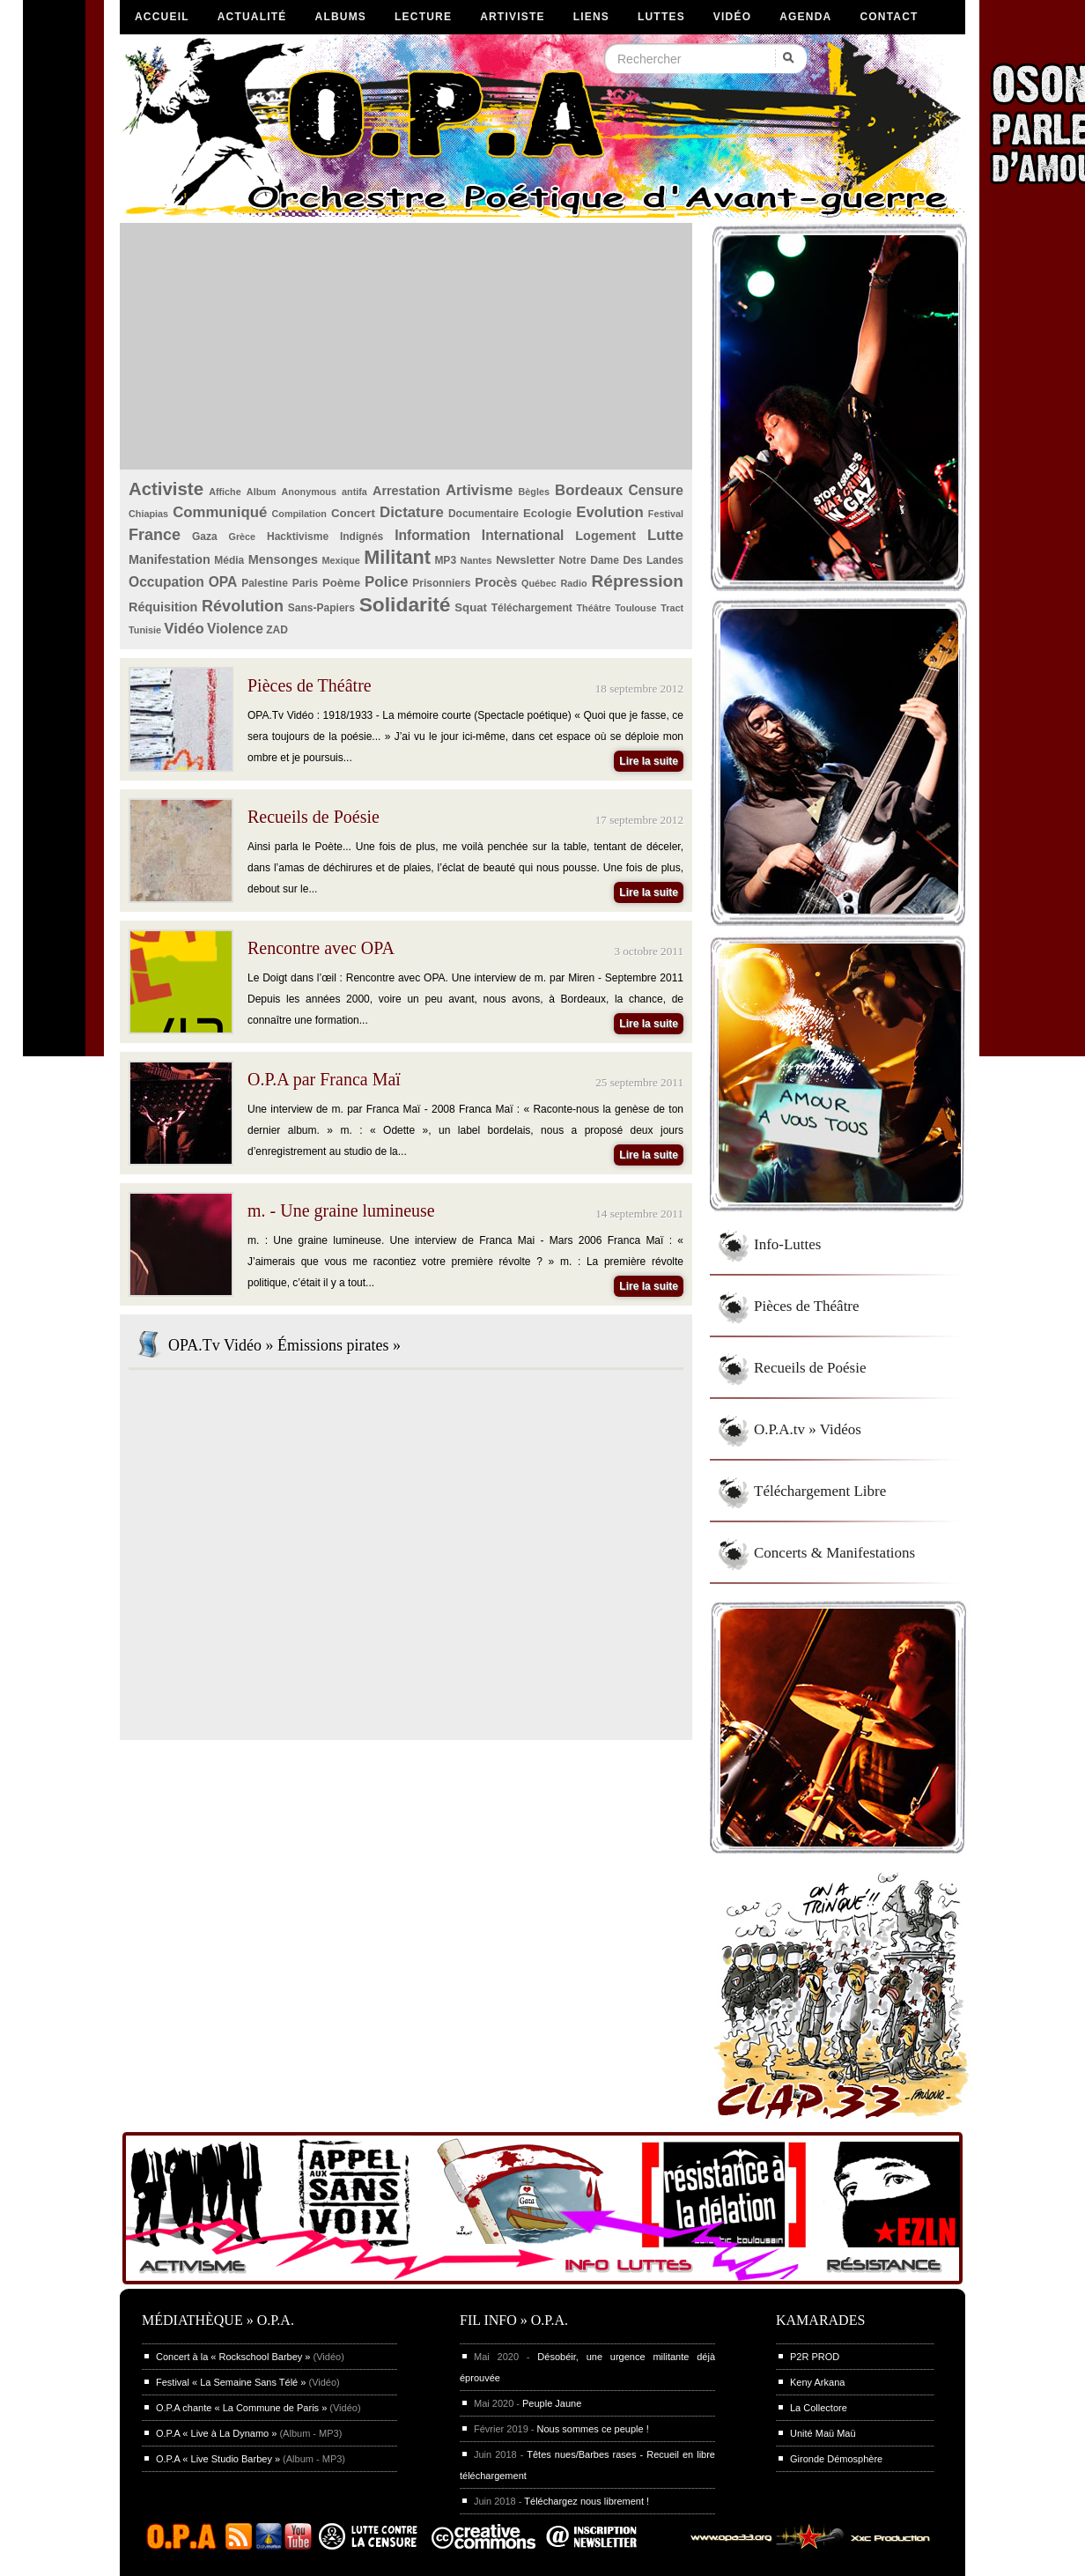  I want to click on La Collectore, so click(818, 2407).